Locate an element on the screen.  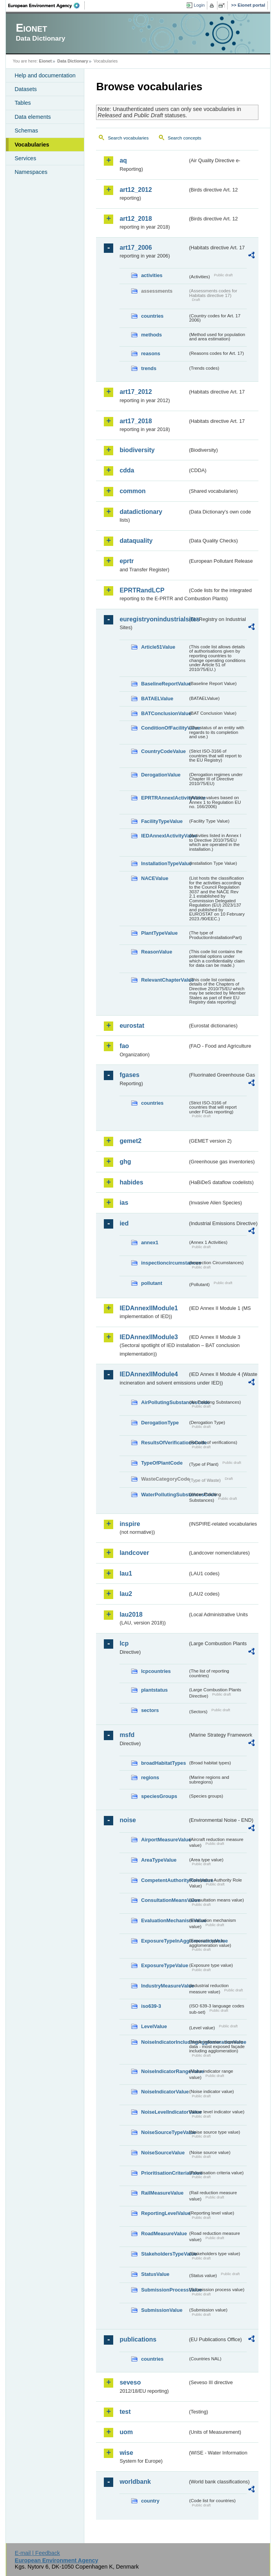
ghg is located at coordinates (125, 1161).